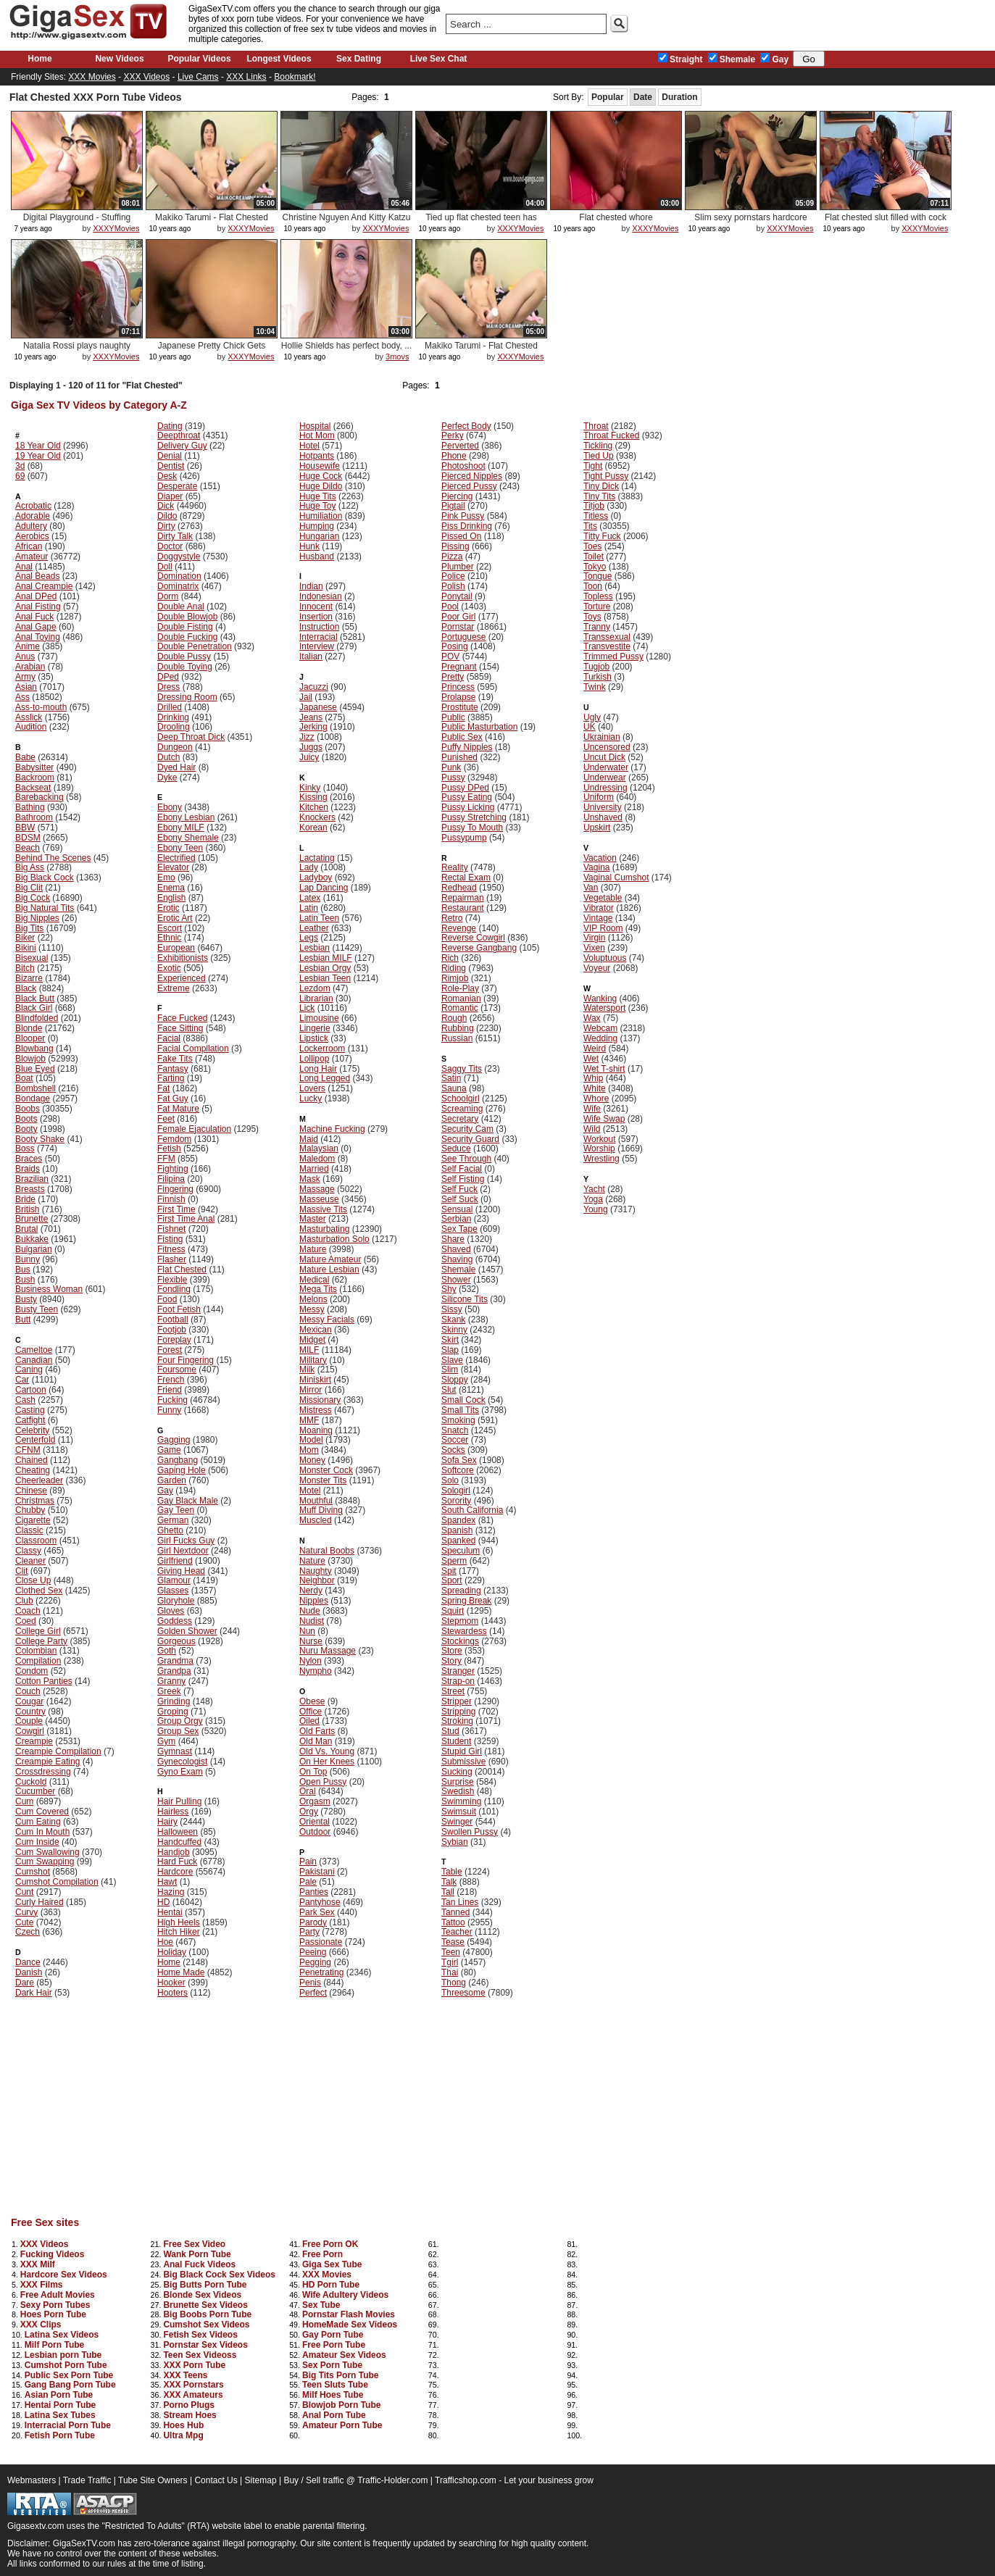 This screenshot has height=2576, width=995. What do you see at coordinates (176, 1641) in the screenshot?
I see `Gorgeous` at bounding box center [176, 1641].